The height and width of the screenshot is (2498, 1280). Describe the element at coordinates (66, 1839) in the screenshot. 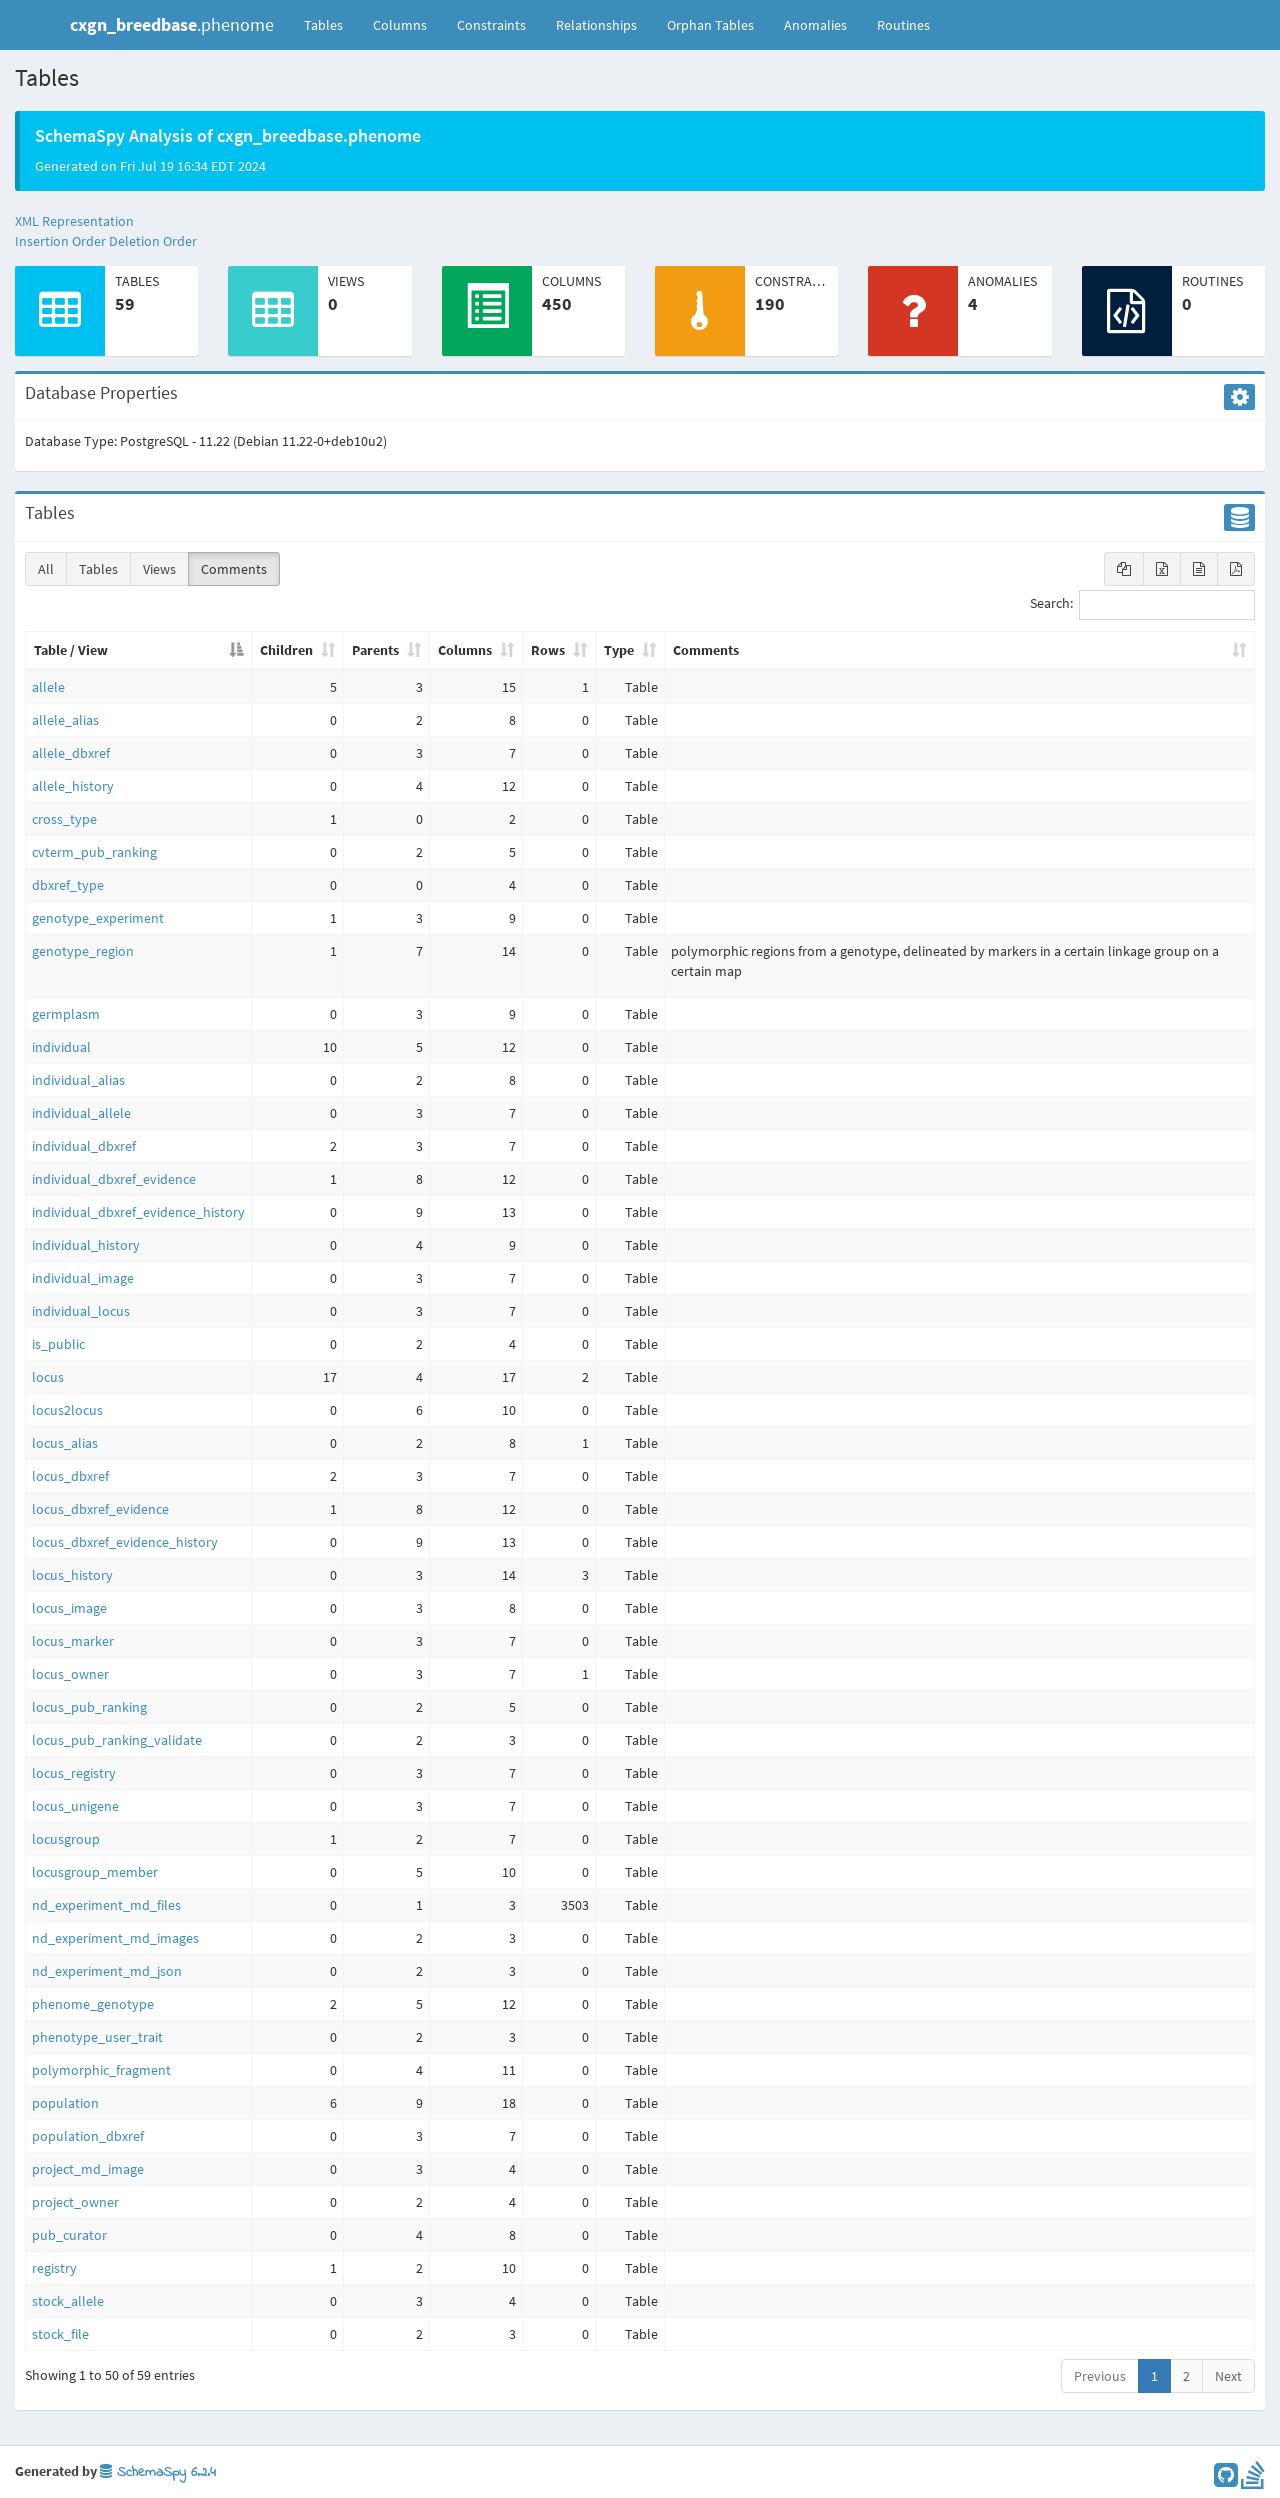

I see `locusgroup` at that location.